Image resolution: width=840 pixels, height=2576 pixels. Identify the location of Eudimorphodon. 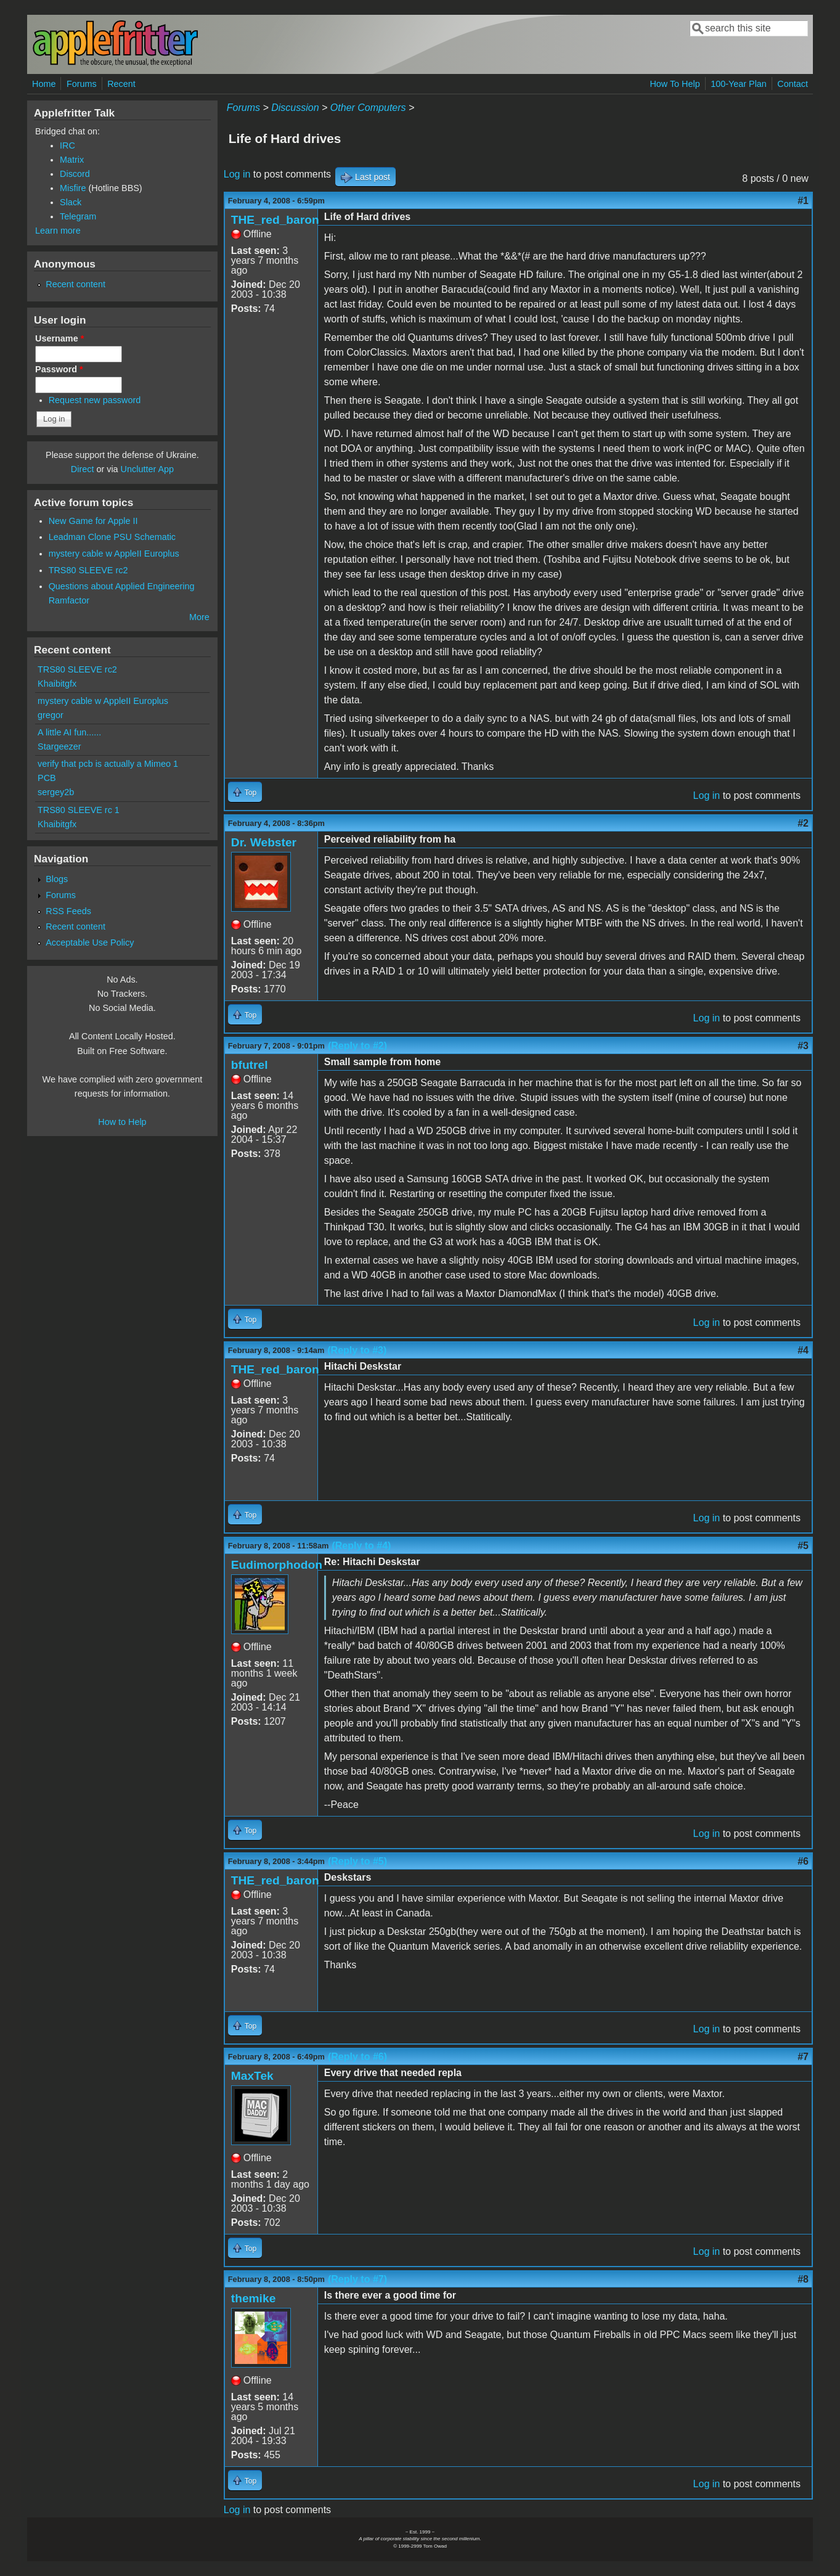
(276, 1564).